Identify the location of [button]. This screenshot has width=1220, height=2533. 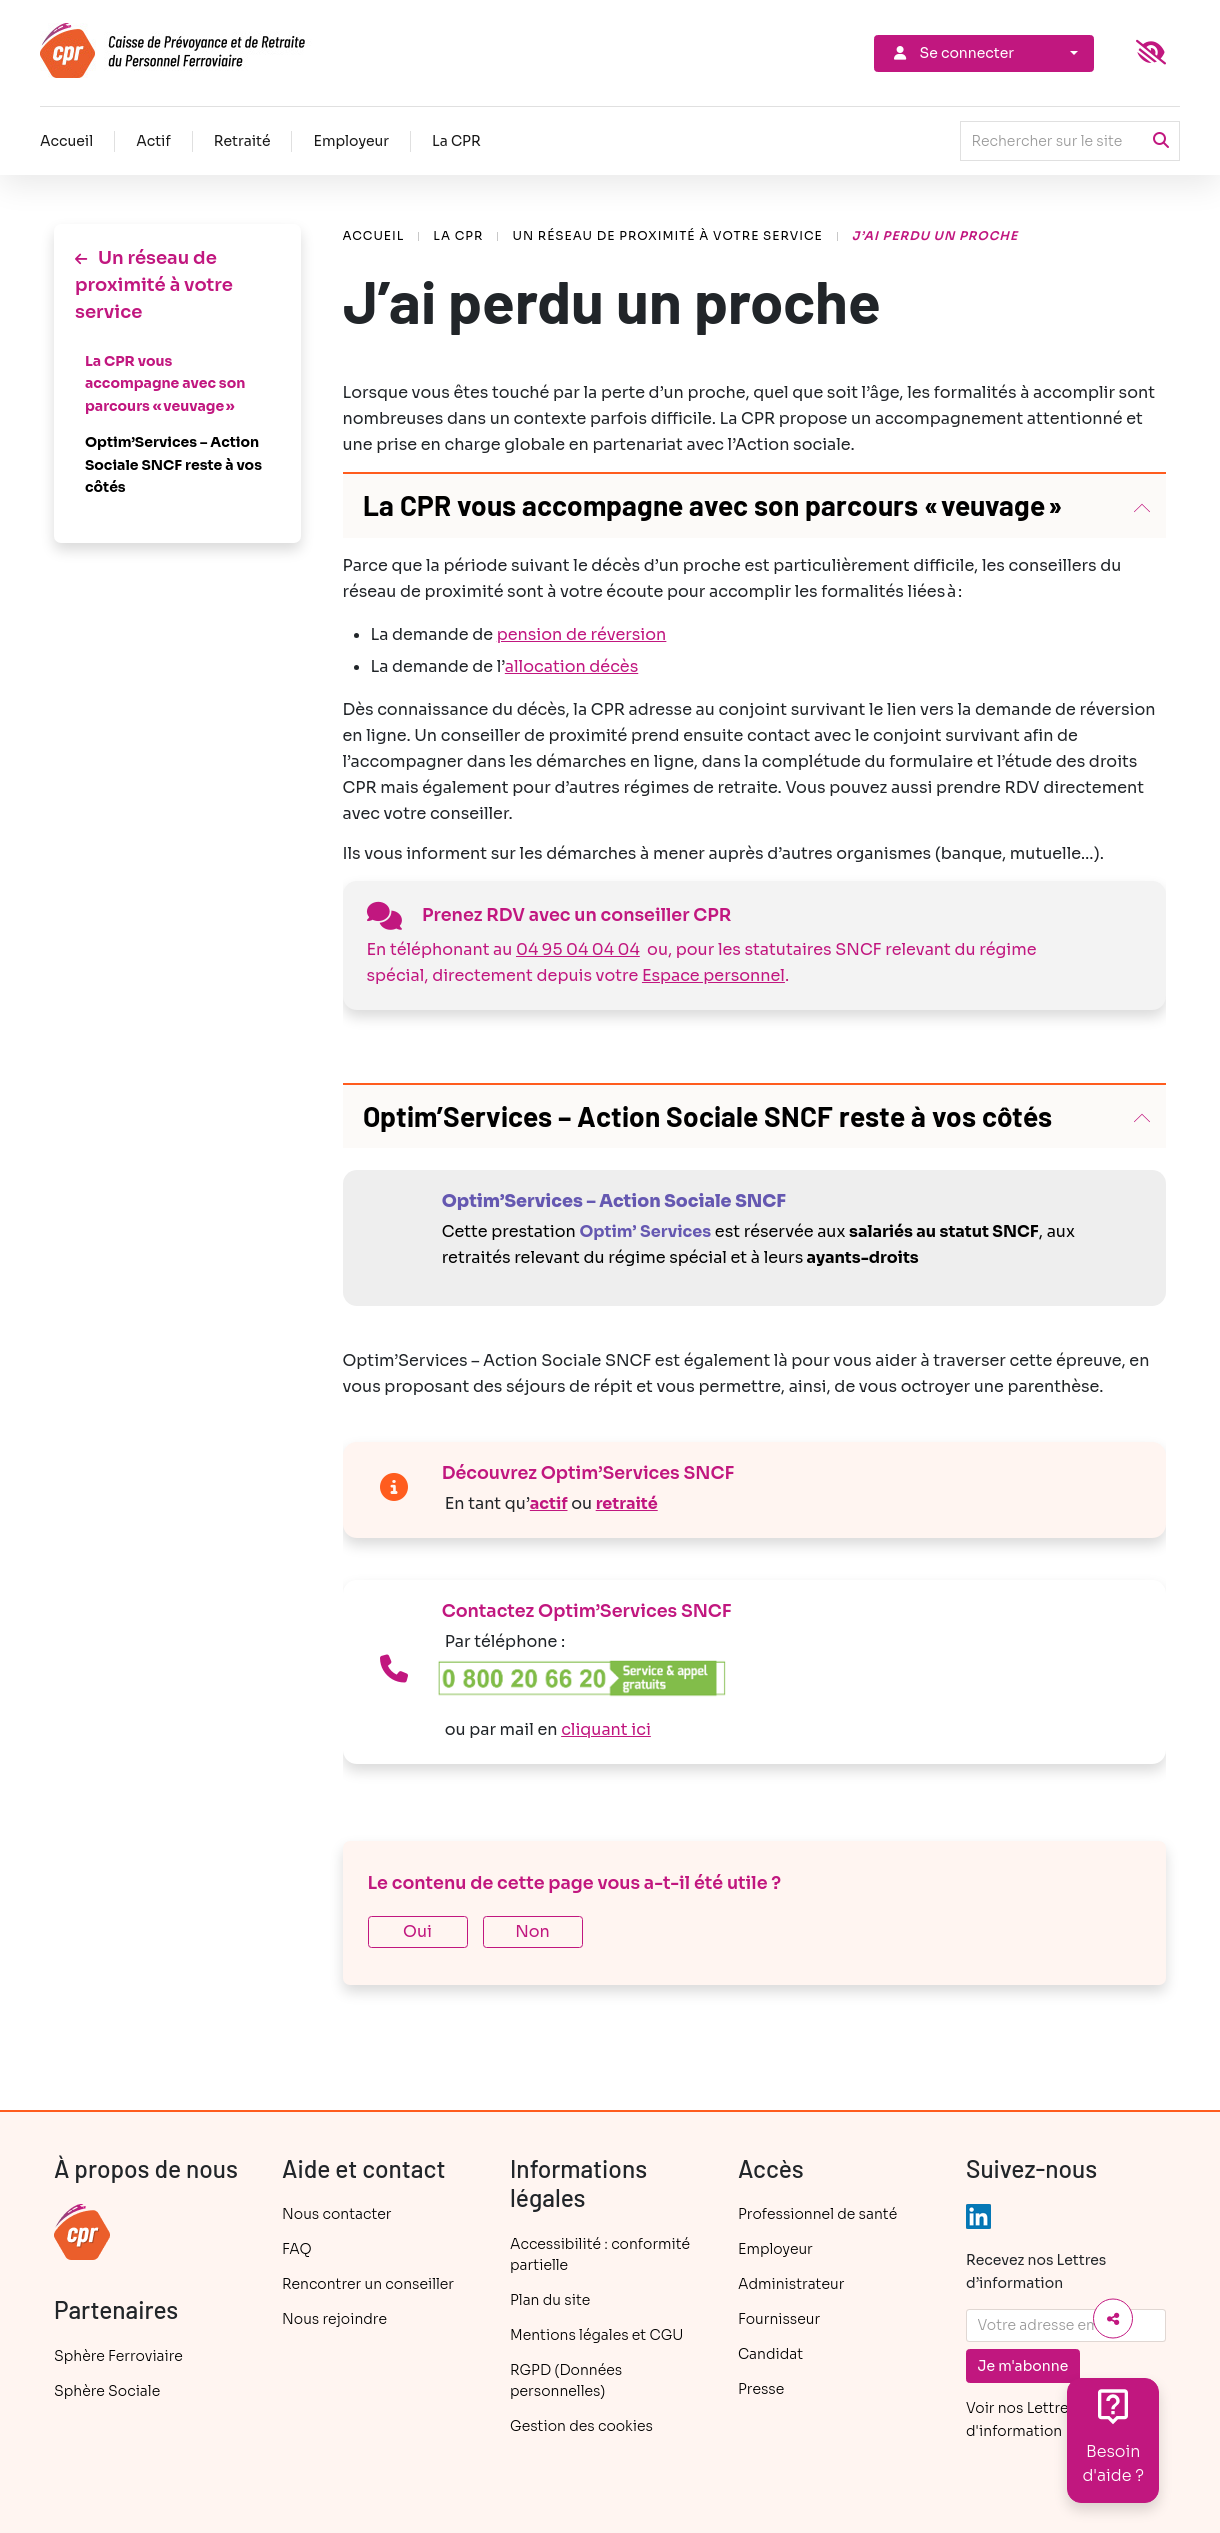
(755, 506).